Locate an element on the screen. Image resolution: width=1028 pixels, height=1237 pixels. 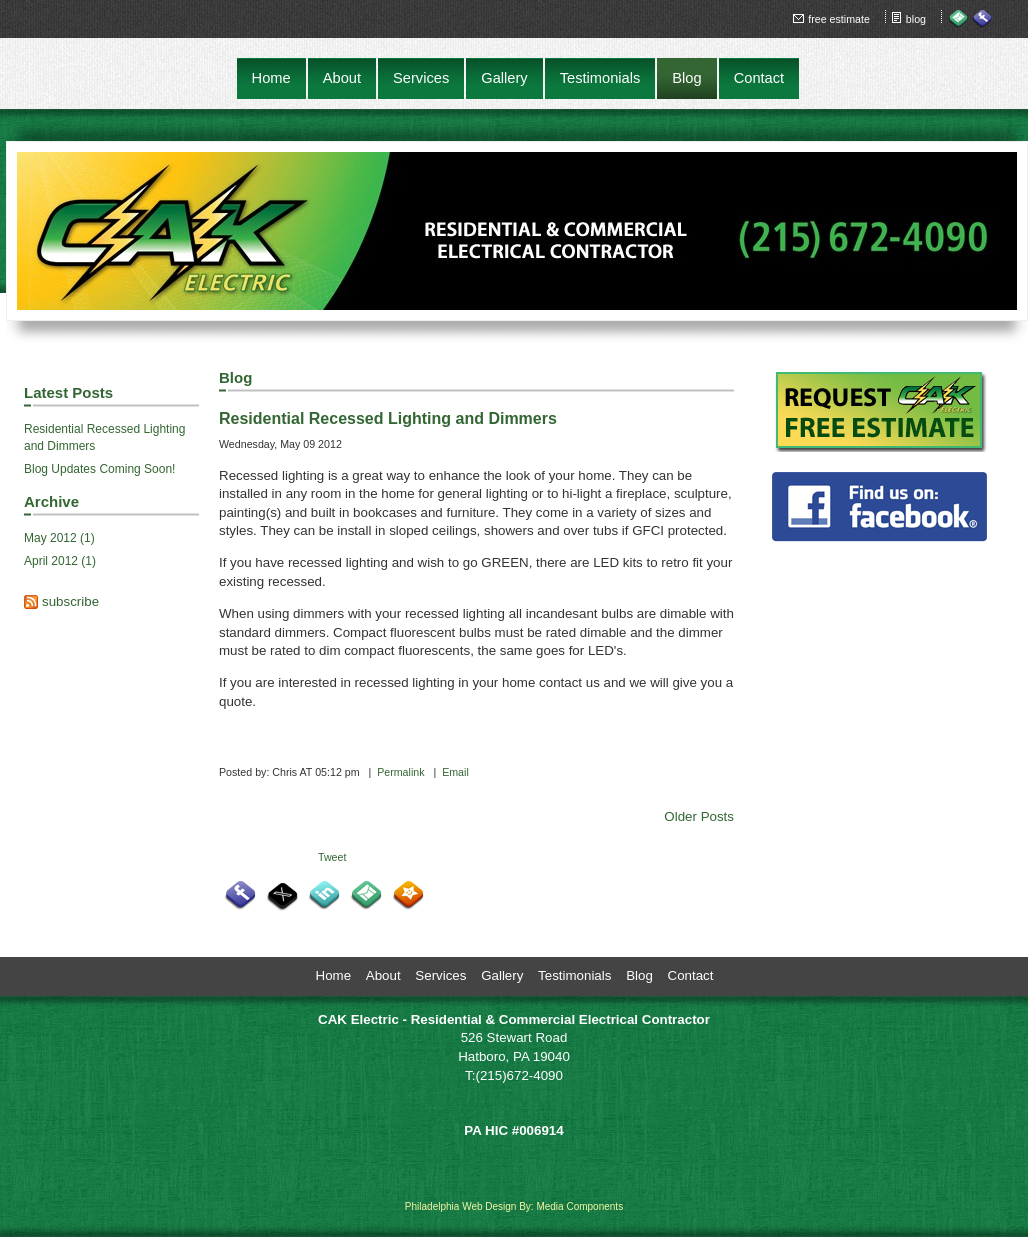
Residential Recessed Lighting and Dimmers is located at coordinates (104, 437).